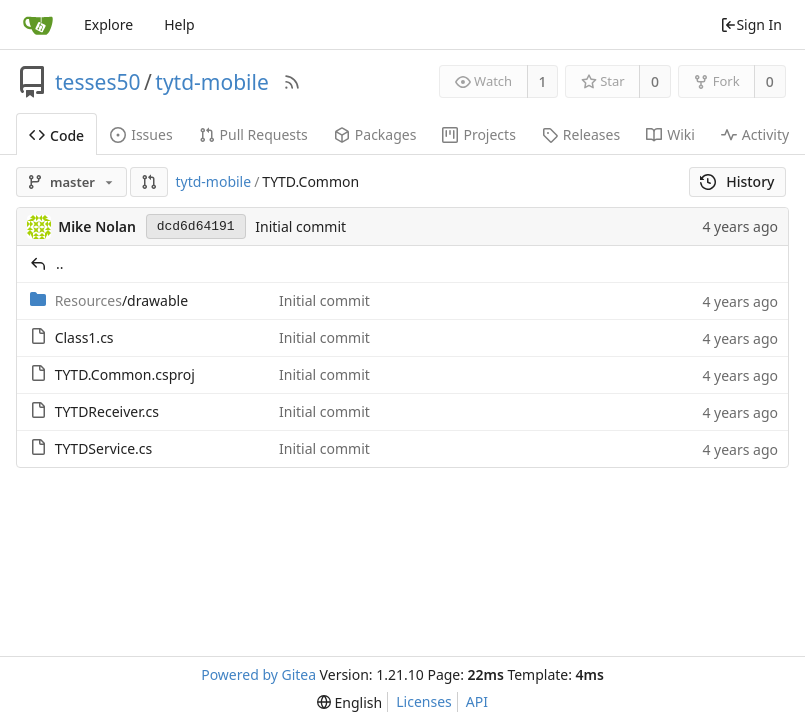 This screenshot has width=805, height=720. Describe the element at coordinates (258, 674) in the screenshot. I see `Powered by Gitea` at that location.